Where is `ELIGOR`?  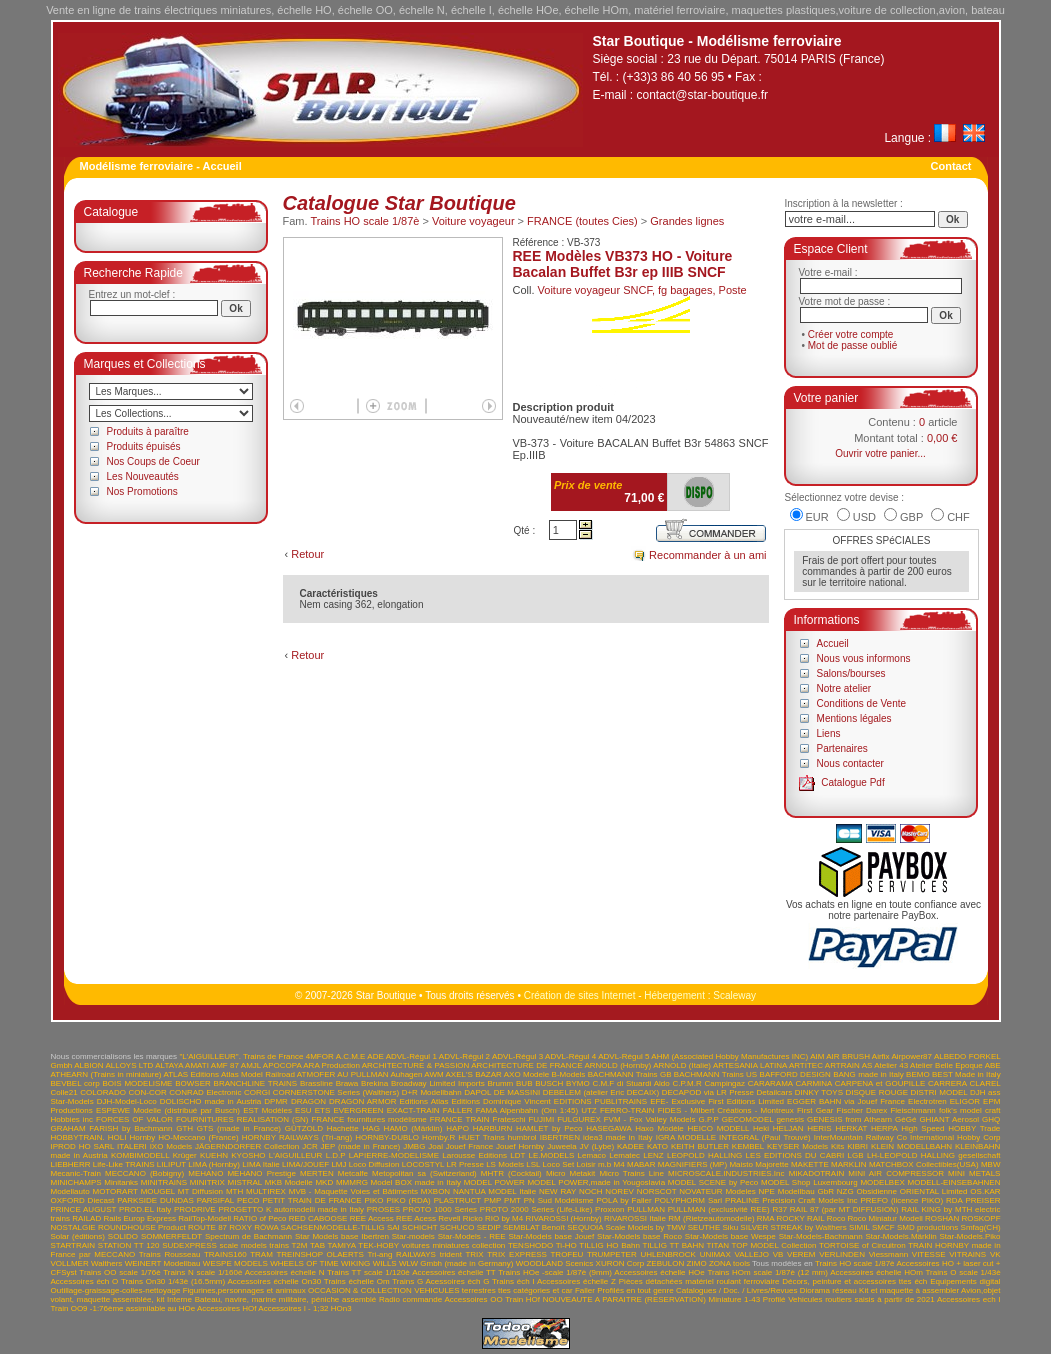 ELIGOR is located at coordinates (965, 1101).